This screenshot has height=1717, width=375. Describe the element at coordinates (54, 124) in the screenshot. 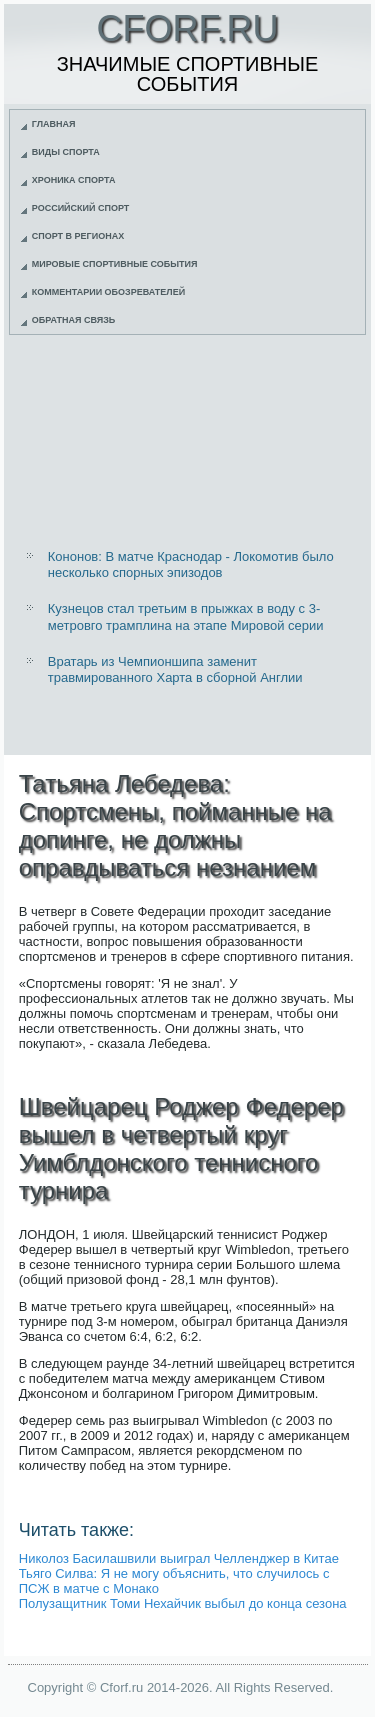

I see `Главная` at that location.